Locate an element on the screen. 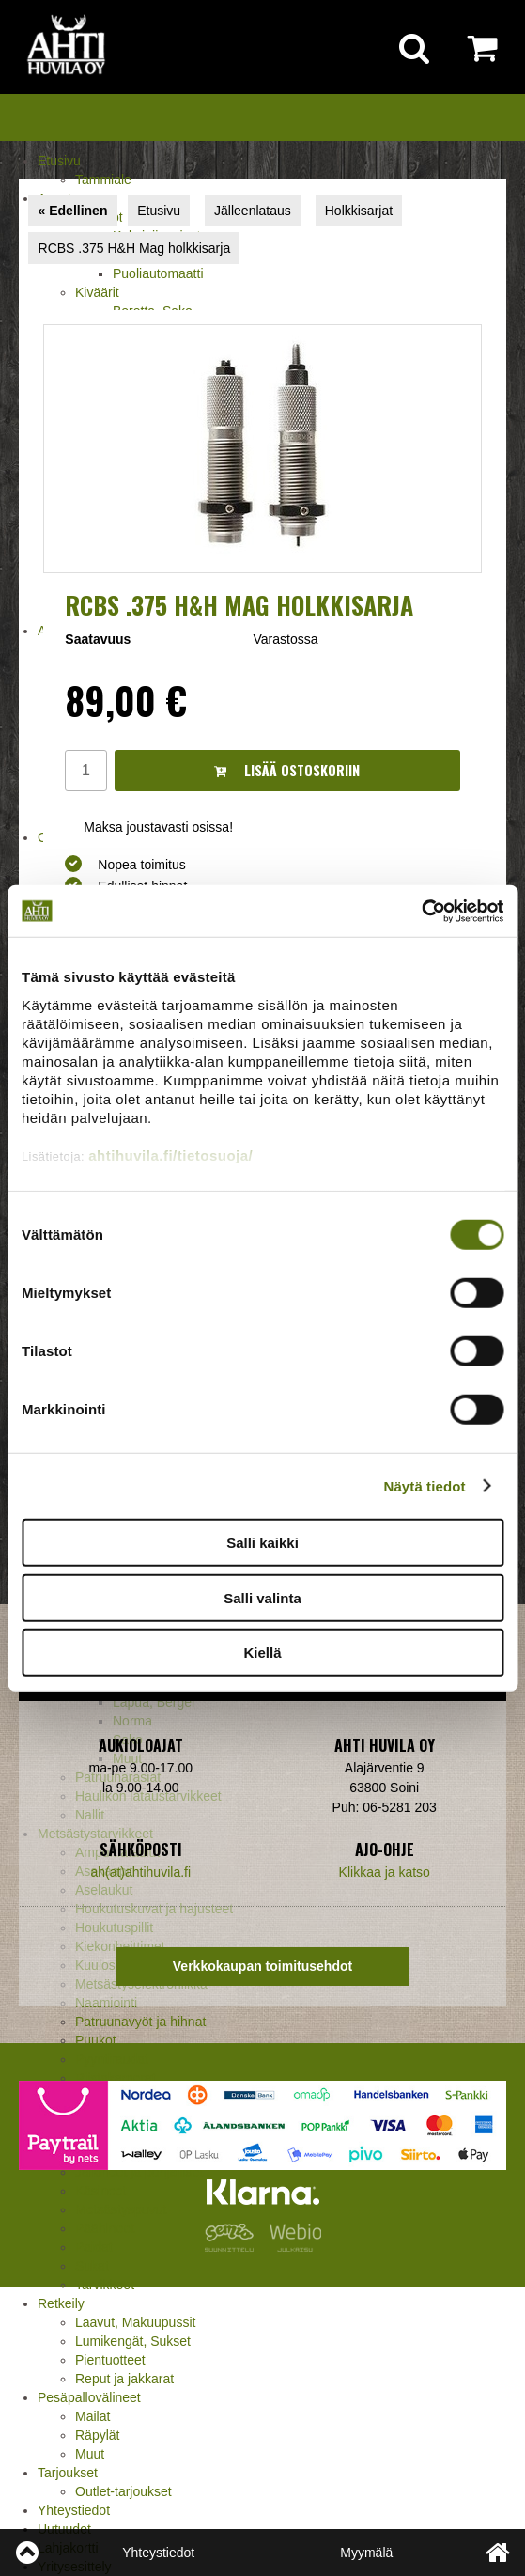  Reput ja jakkarat is located at coordinates (124, 2378).